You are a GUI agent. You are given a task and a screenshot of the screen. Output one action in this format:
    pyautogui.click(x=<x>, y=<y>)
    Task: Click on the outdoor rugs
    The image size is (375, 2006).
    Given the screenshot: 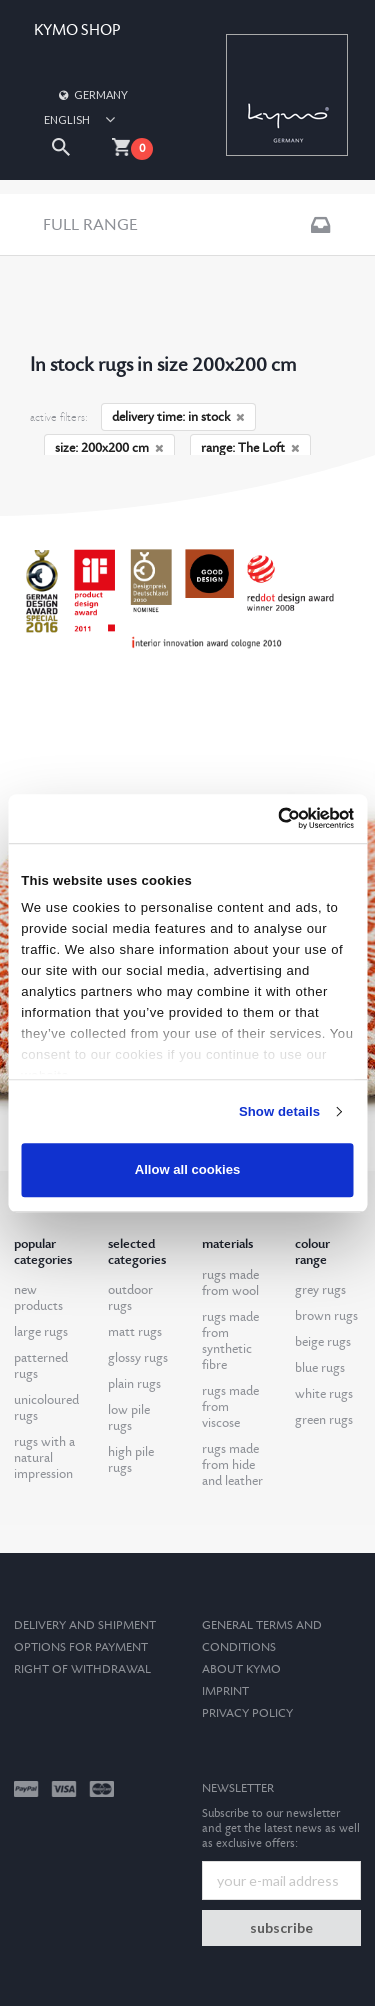 What is the action you would take?
    pyautogui.click(x=130, y=1298)
    